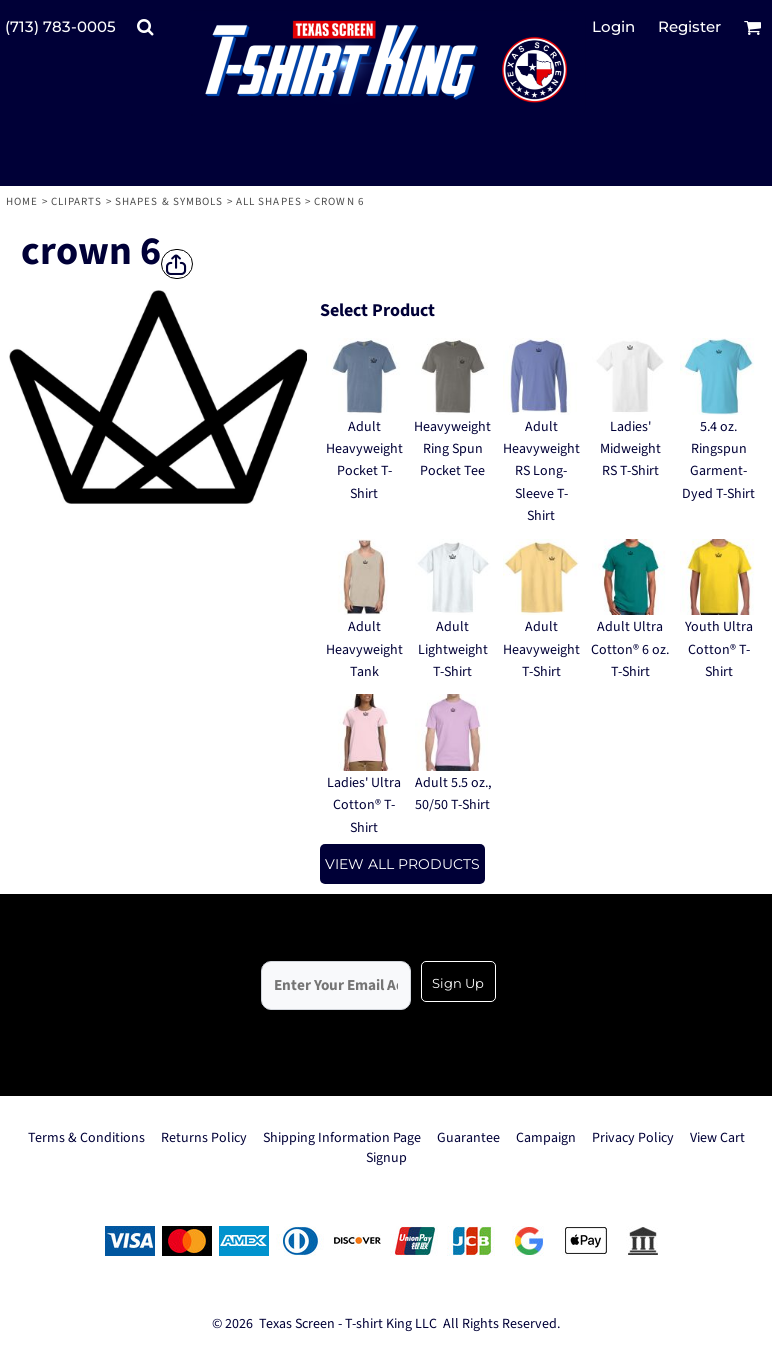  Describe the element at coordinates (342, 1138) in the screenshot. I see `Shipping Information Page` at that location.